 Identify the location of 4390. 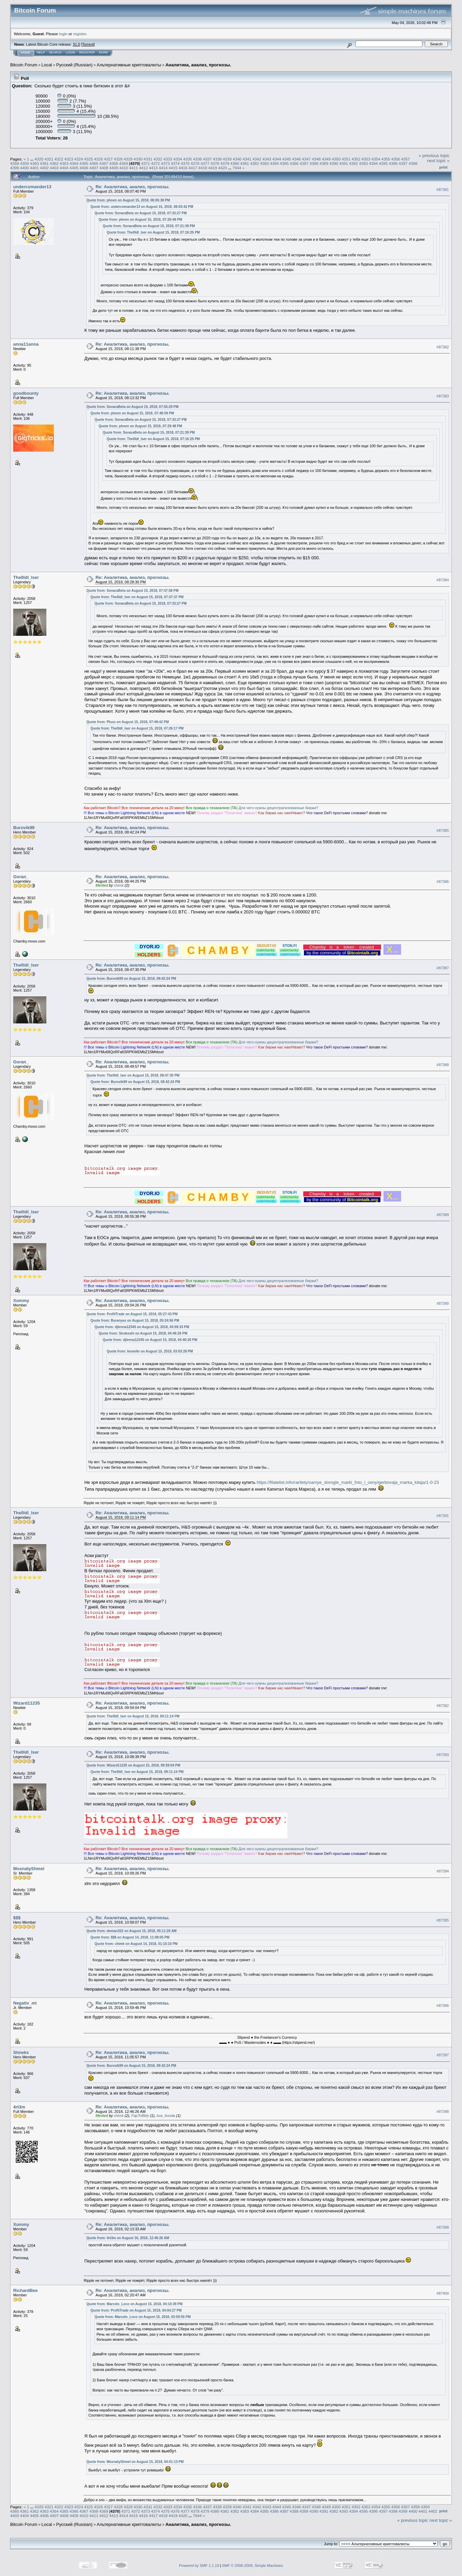
(333, 163).